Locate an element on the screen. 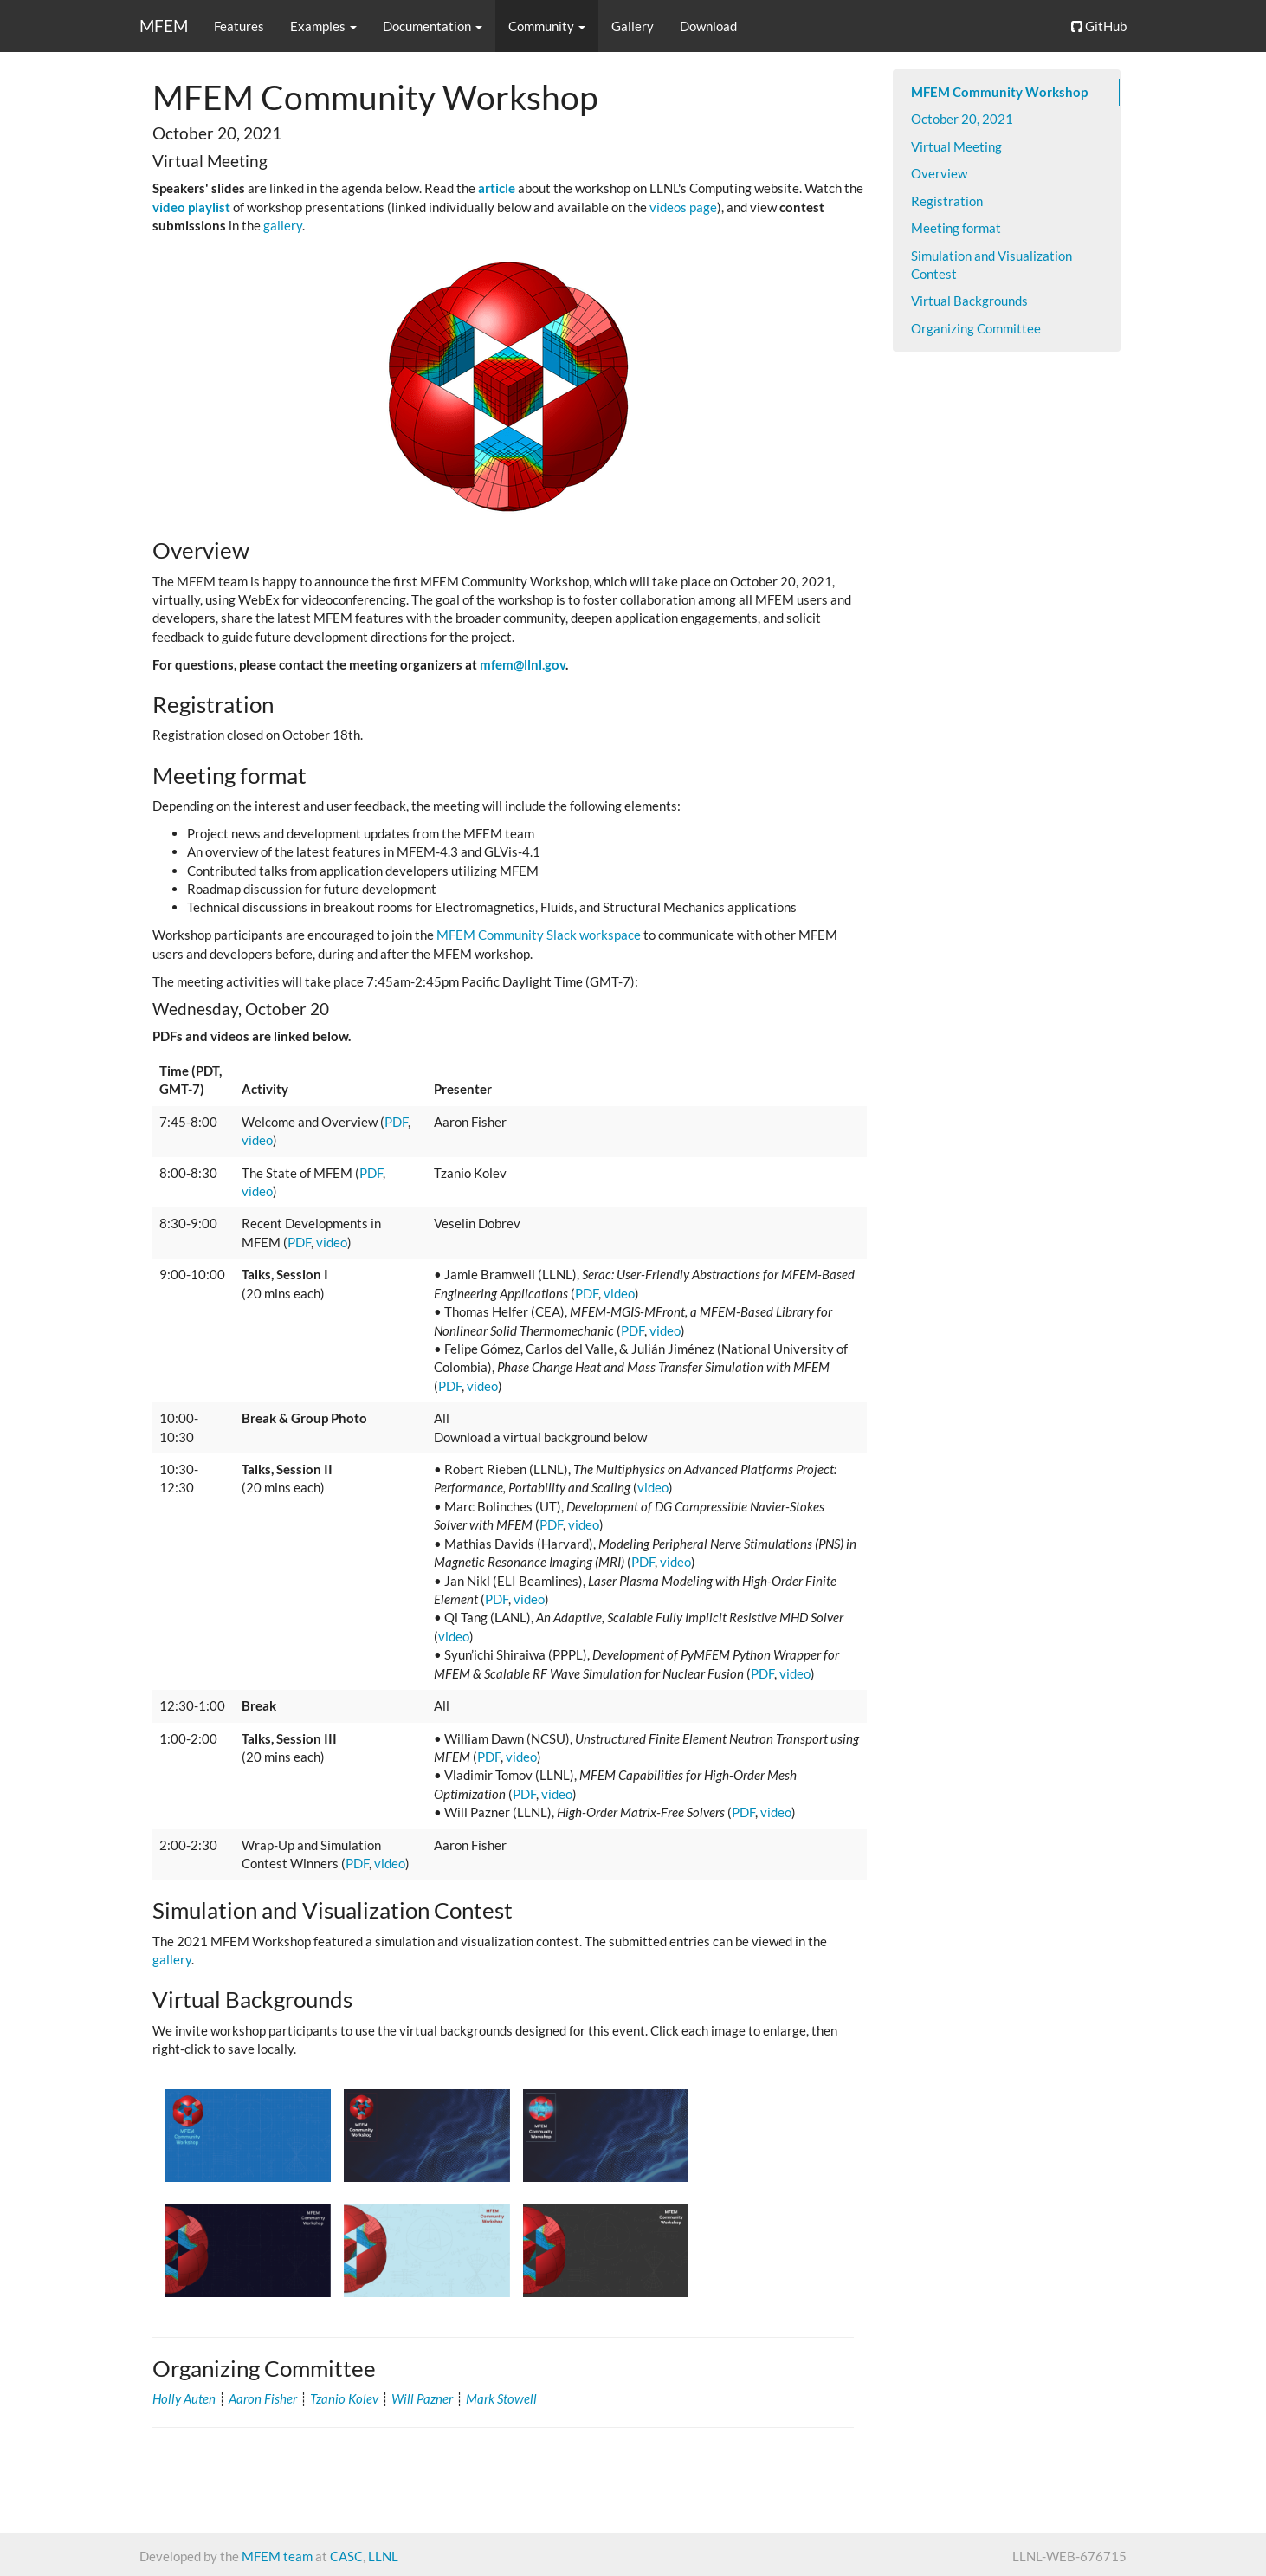  PDF is located at coordinates (396, 1121).